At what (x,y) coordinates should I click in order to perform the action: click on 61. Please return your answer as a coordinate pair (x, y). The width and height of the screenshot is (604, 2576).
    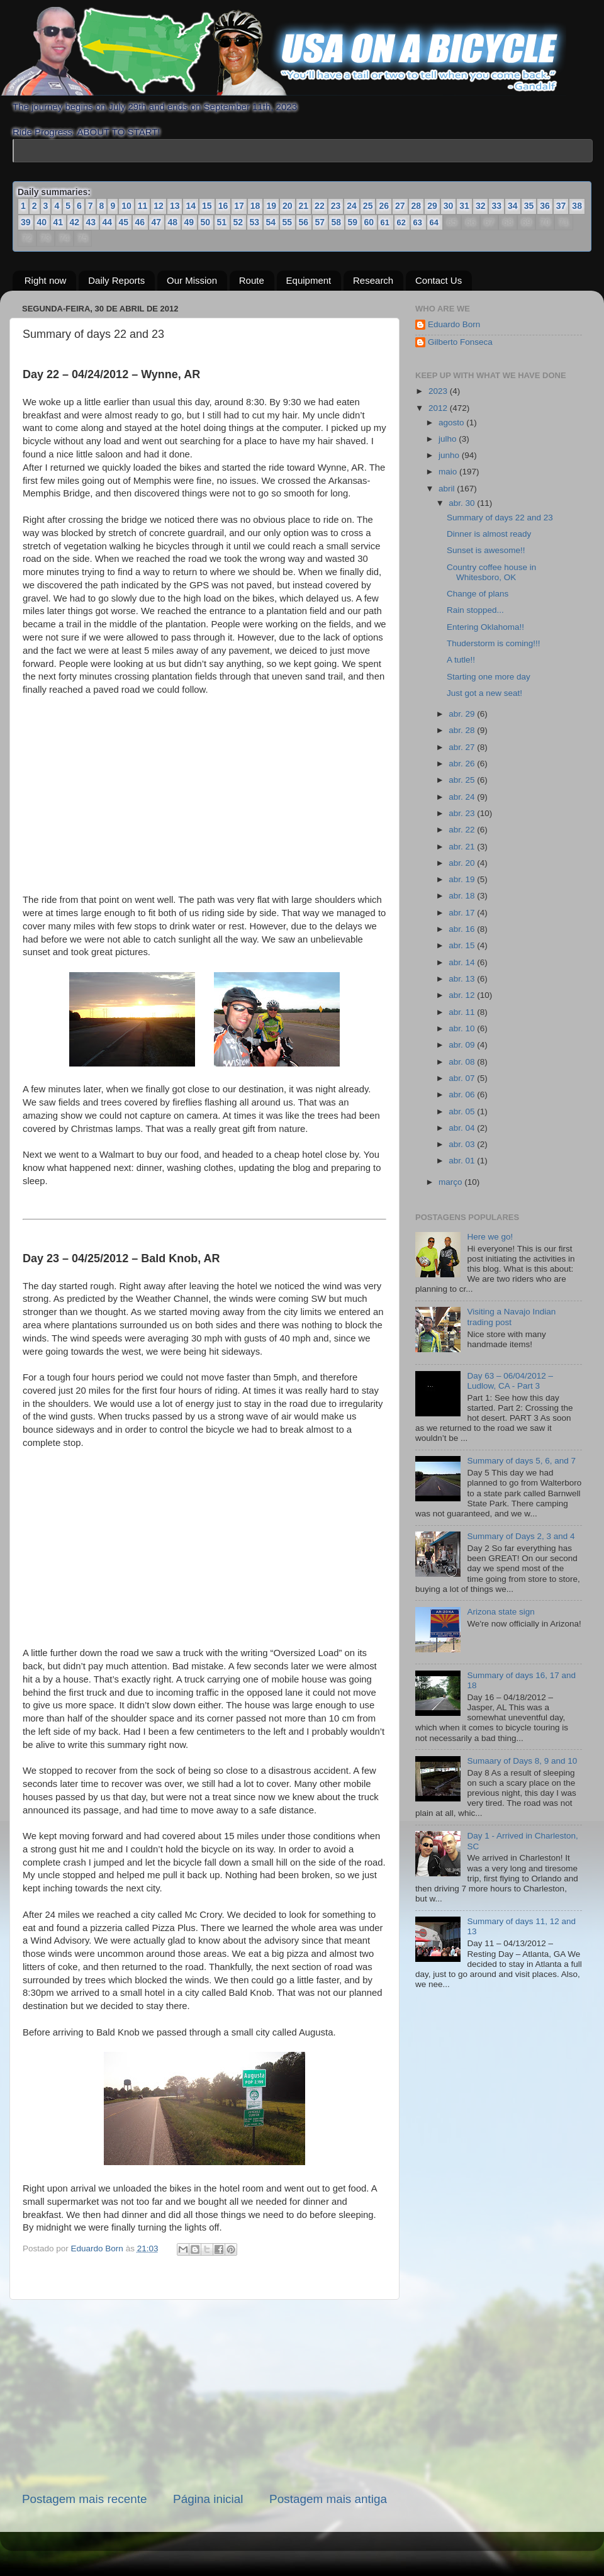
    Looking at the image, I should click on (385, 222).